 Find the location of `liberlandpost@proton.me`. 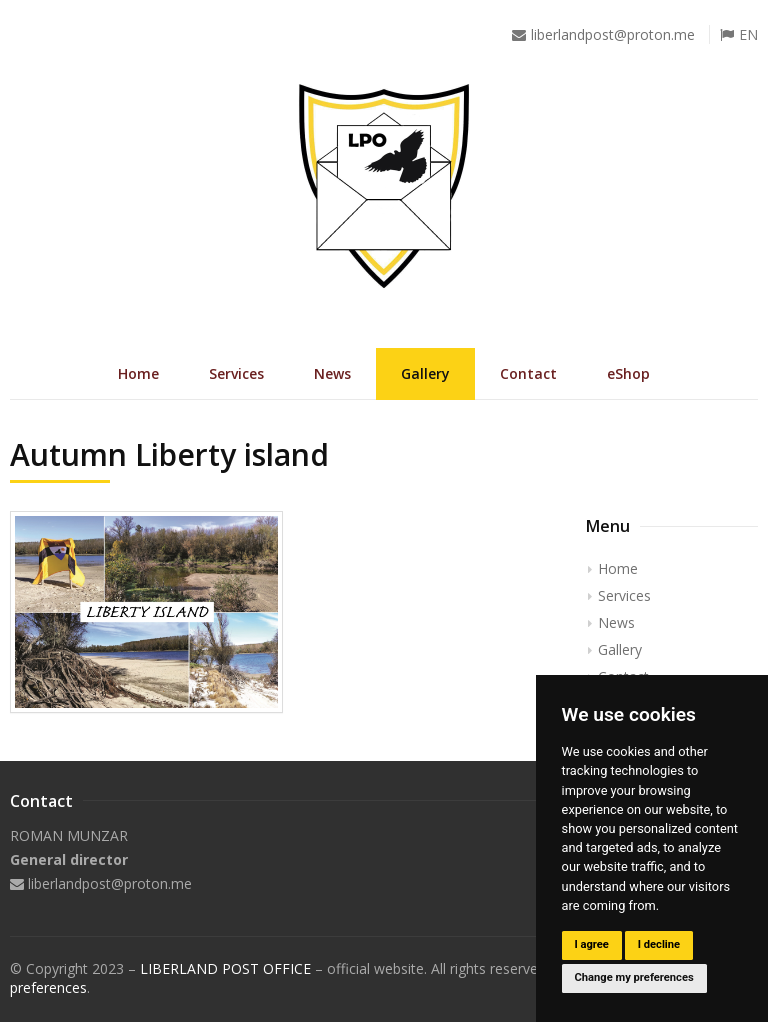

liberlandpost@proton.me is located at coordinates (613, 34).